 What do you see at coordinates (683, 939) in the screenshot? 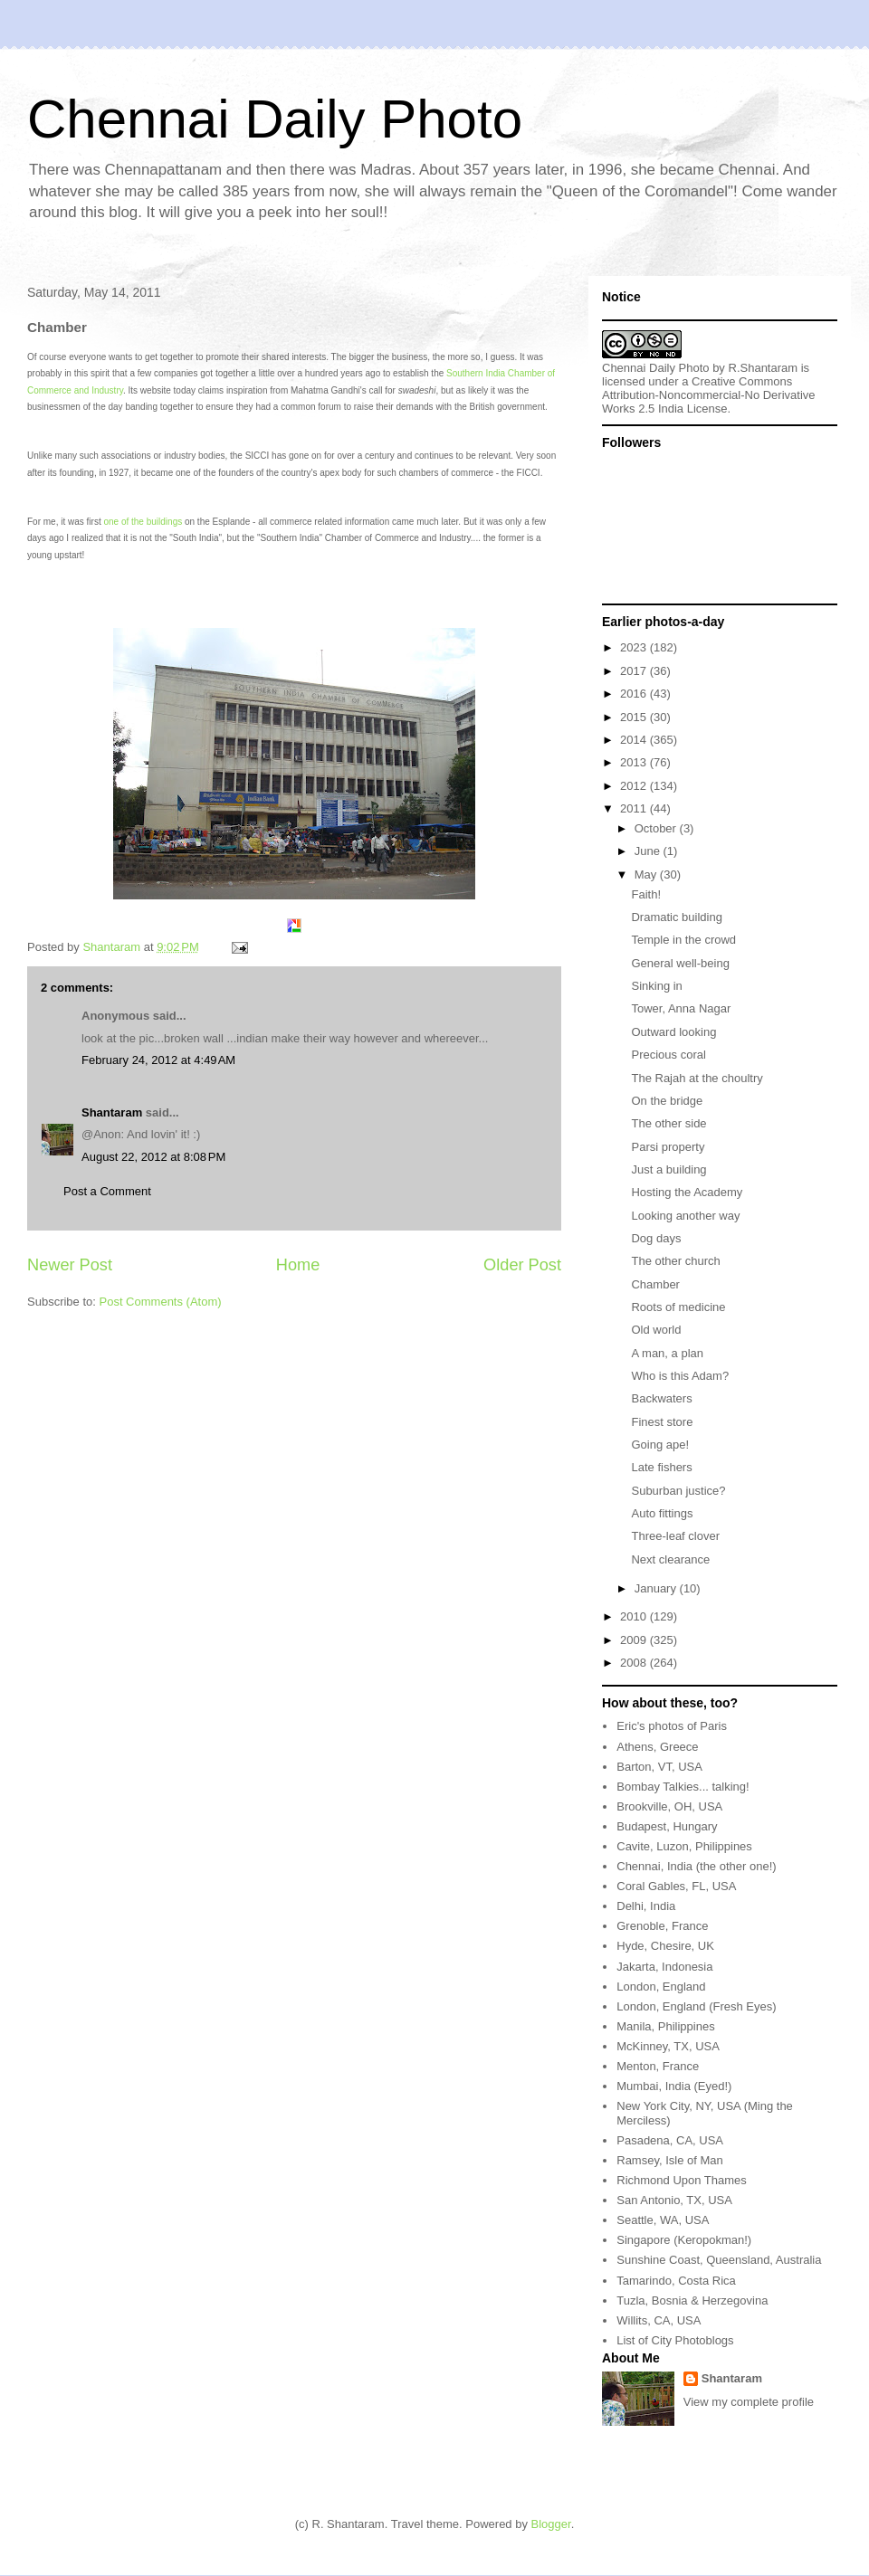
I see `Temple in the crowd` at bounding box center [683, 939].